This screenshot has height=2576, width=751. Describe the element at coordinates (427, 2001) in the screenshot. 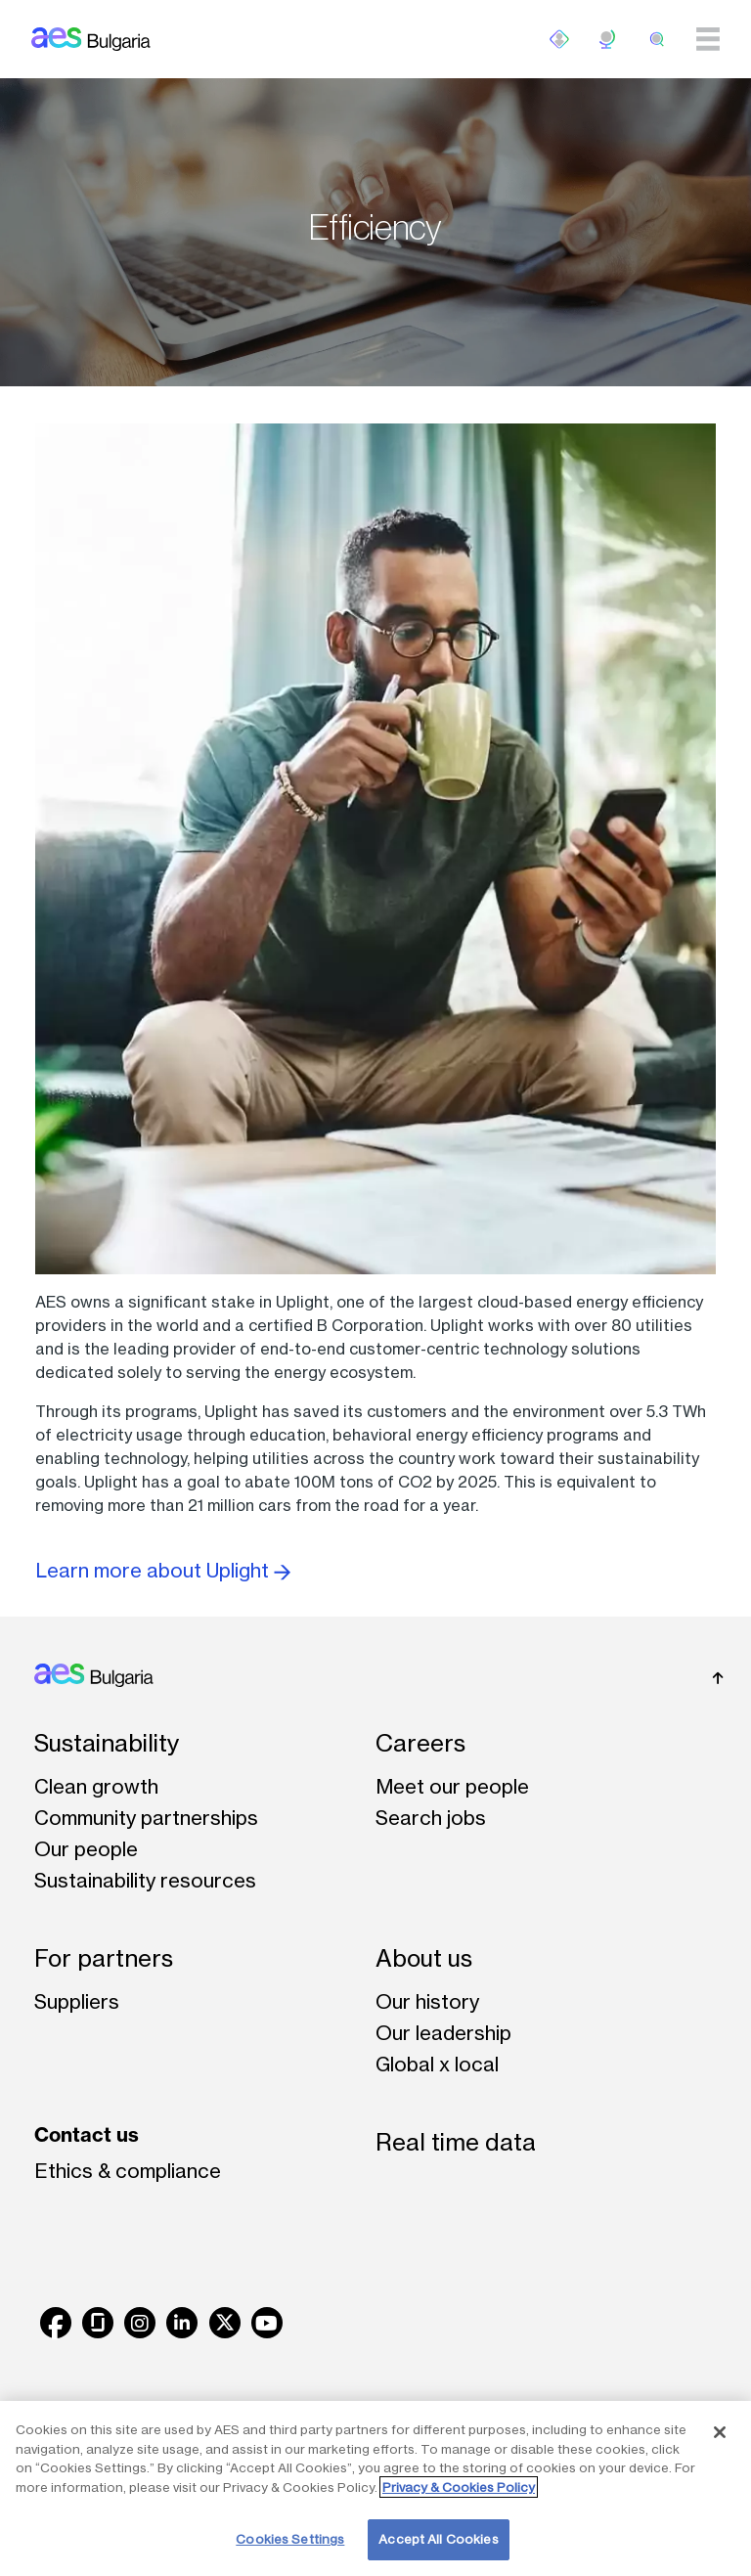

I see `Our history` at that location.